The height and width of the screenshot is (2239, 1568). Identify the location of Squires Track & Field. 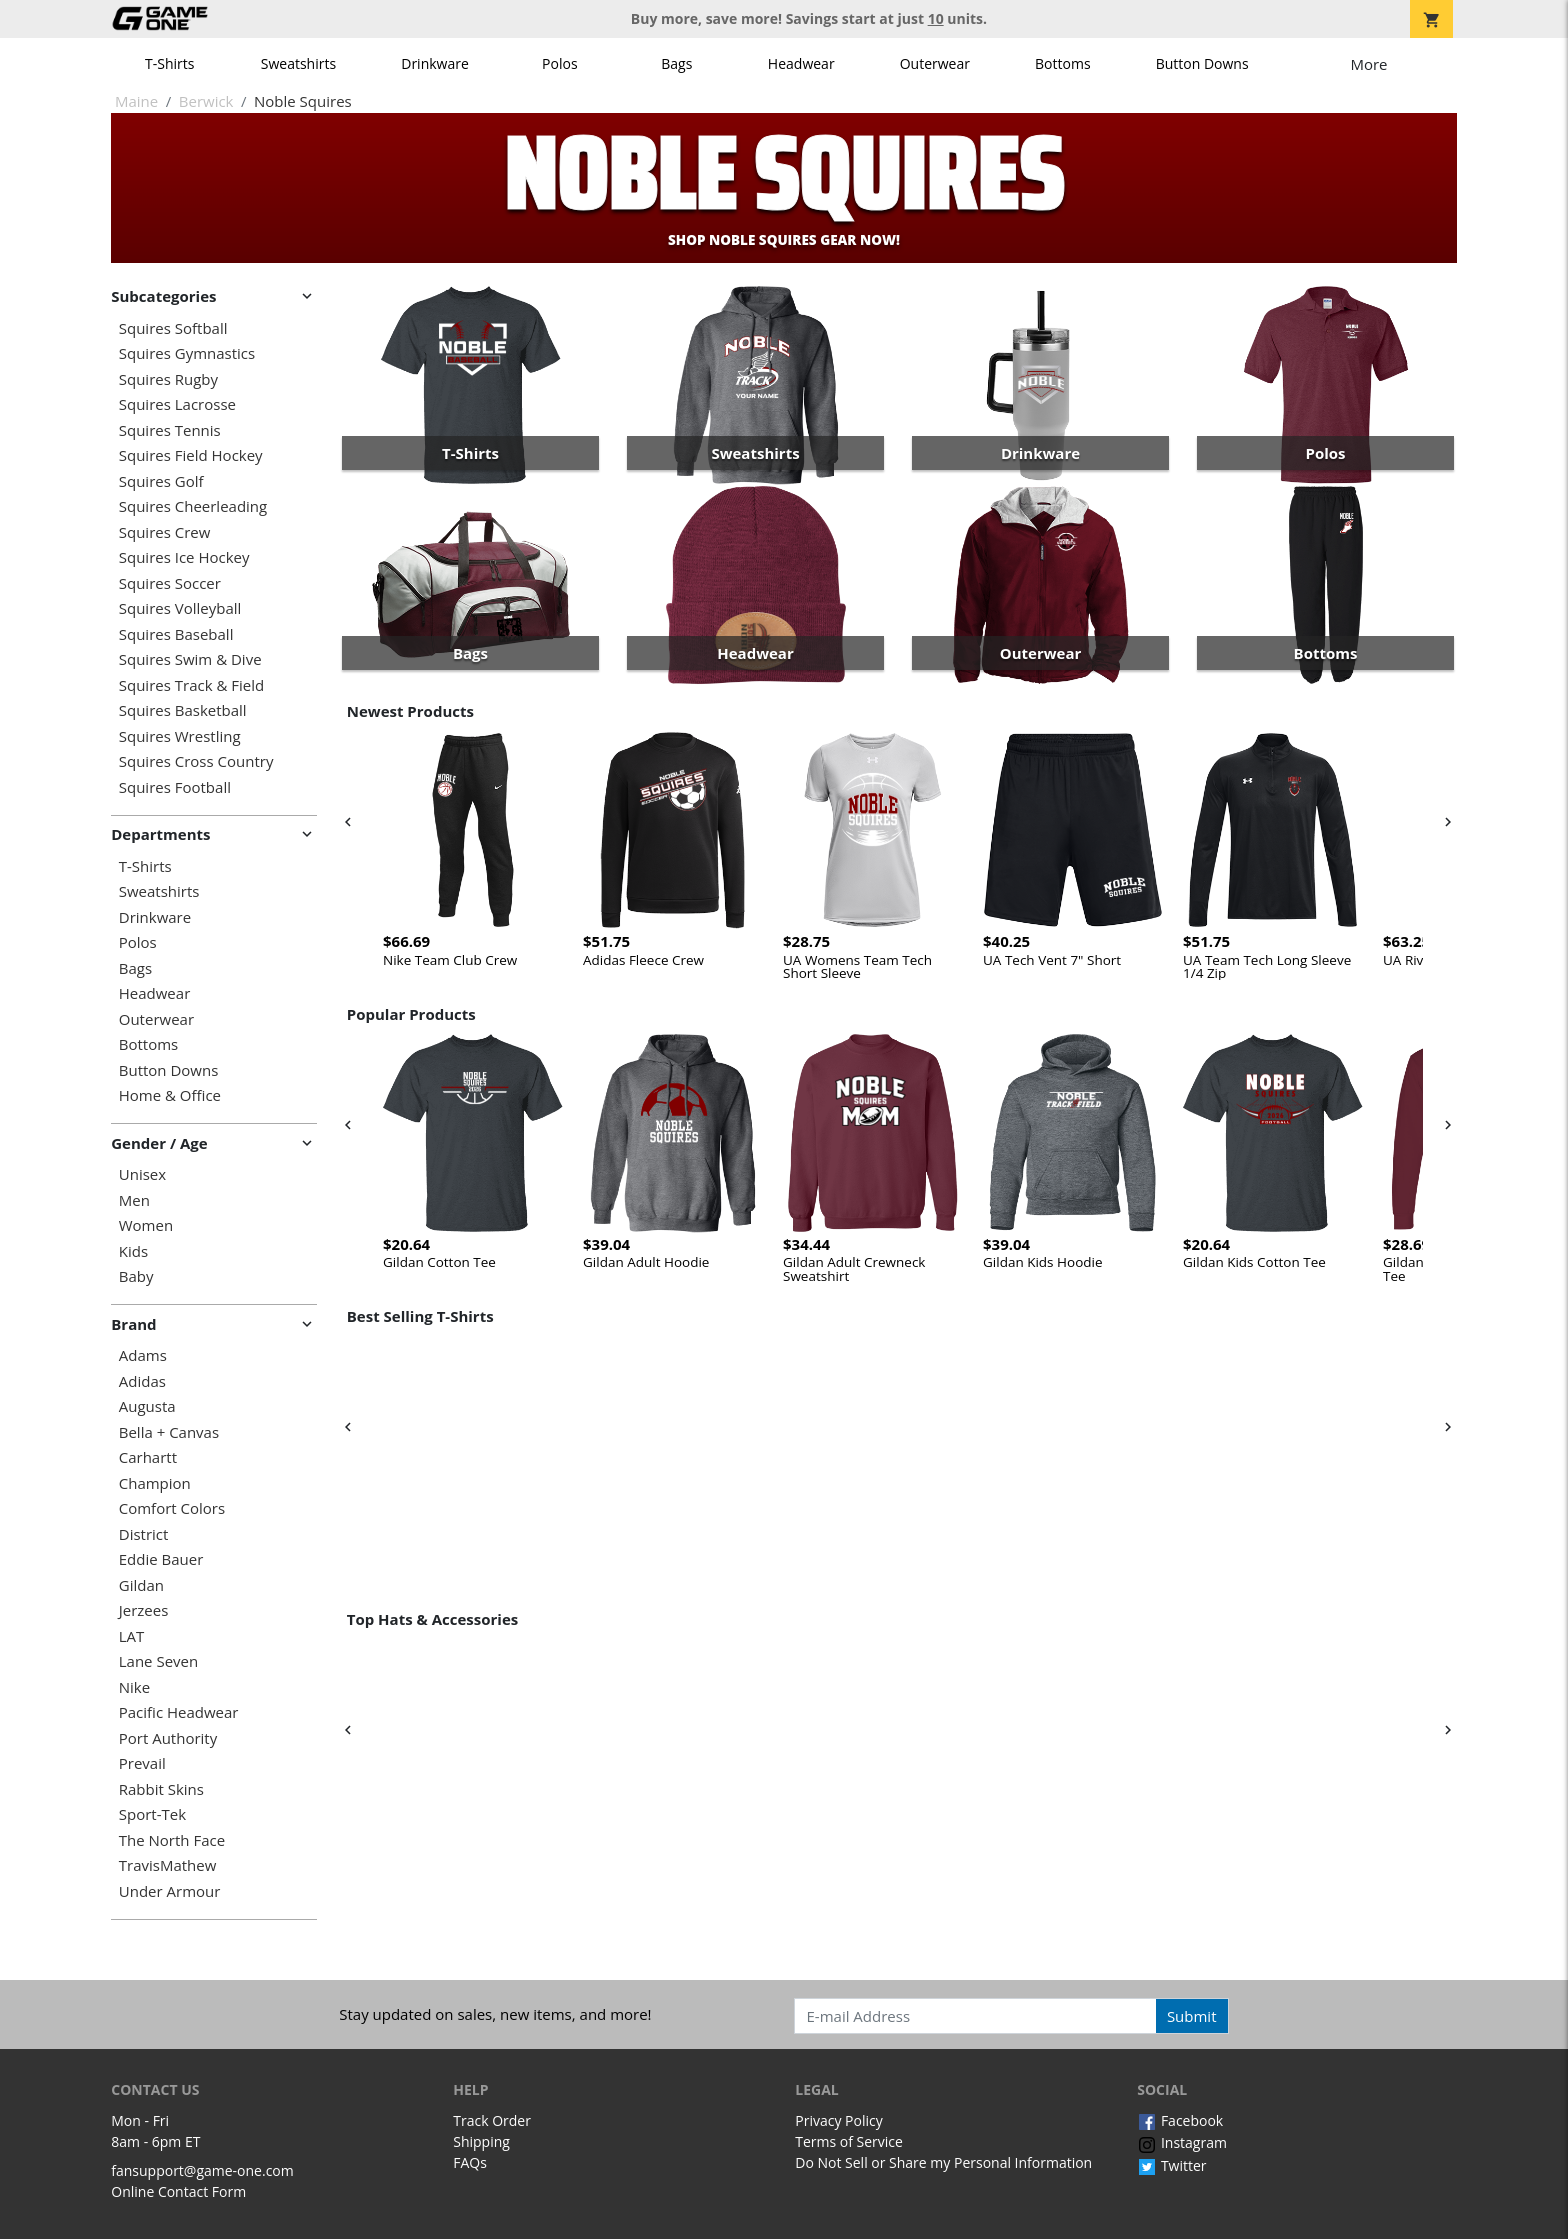
(191, 685).